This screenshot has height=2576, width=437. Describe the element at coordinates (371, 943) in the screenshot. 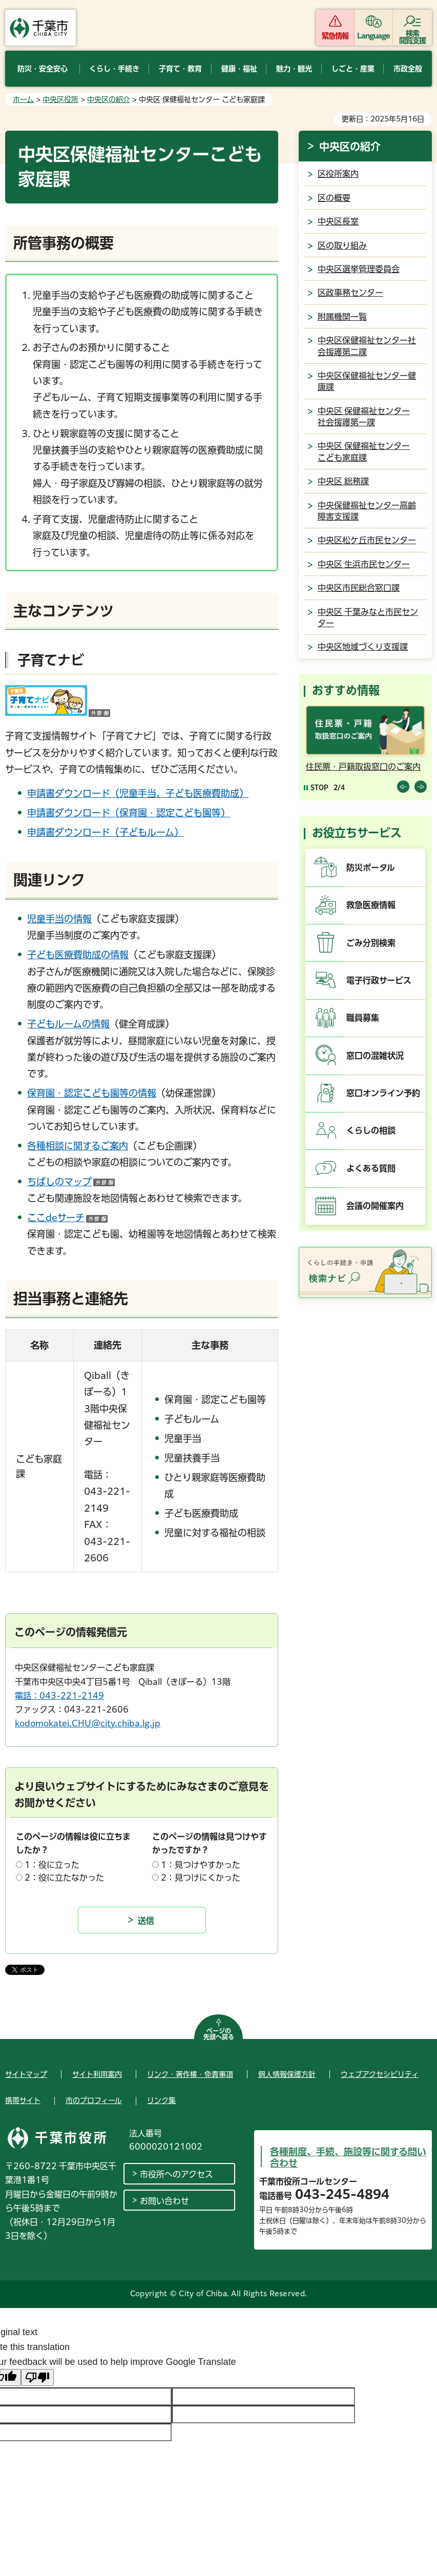

I see `ごみ分別検索` at that location.